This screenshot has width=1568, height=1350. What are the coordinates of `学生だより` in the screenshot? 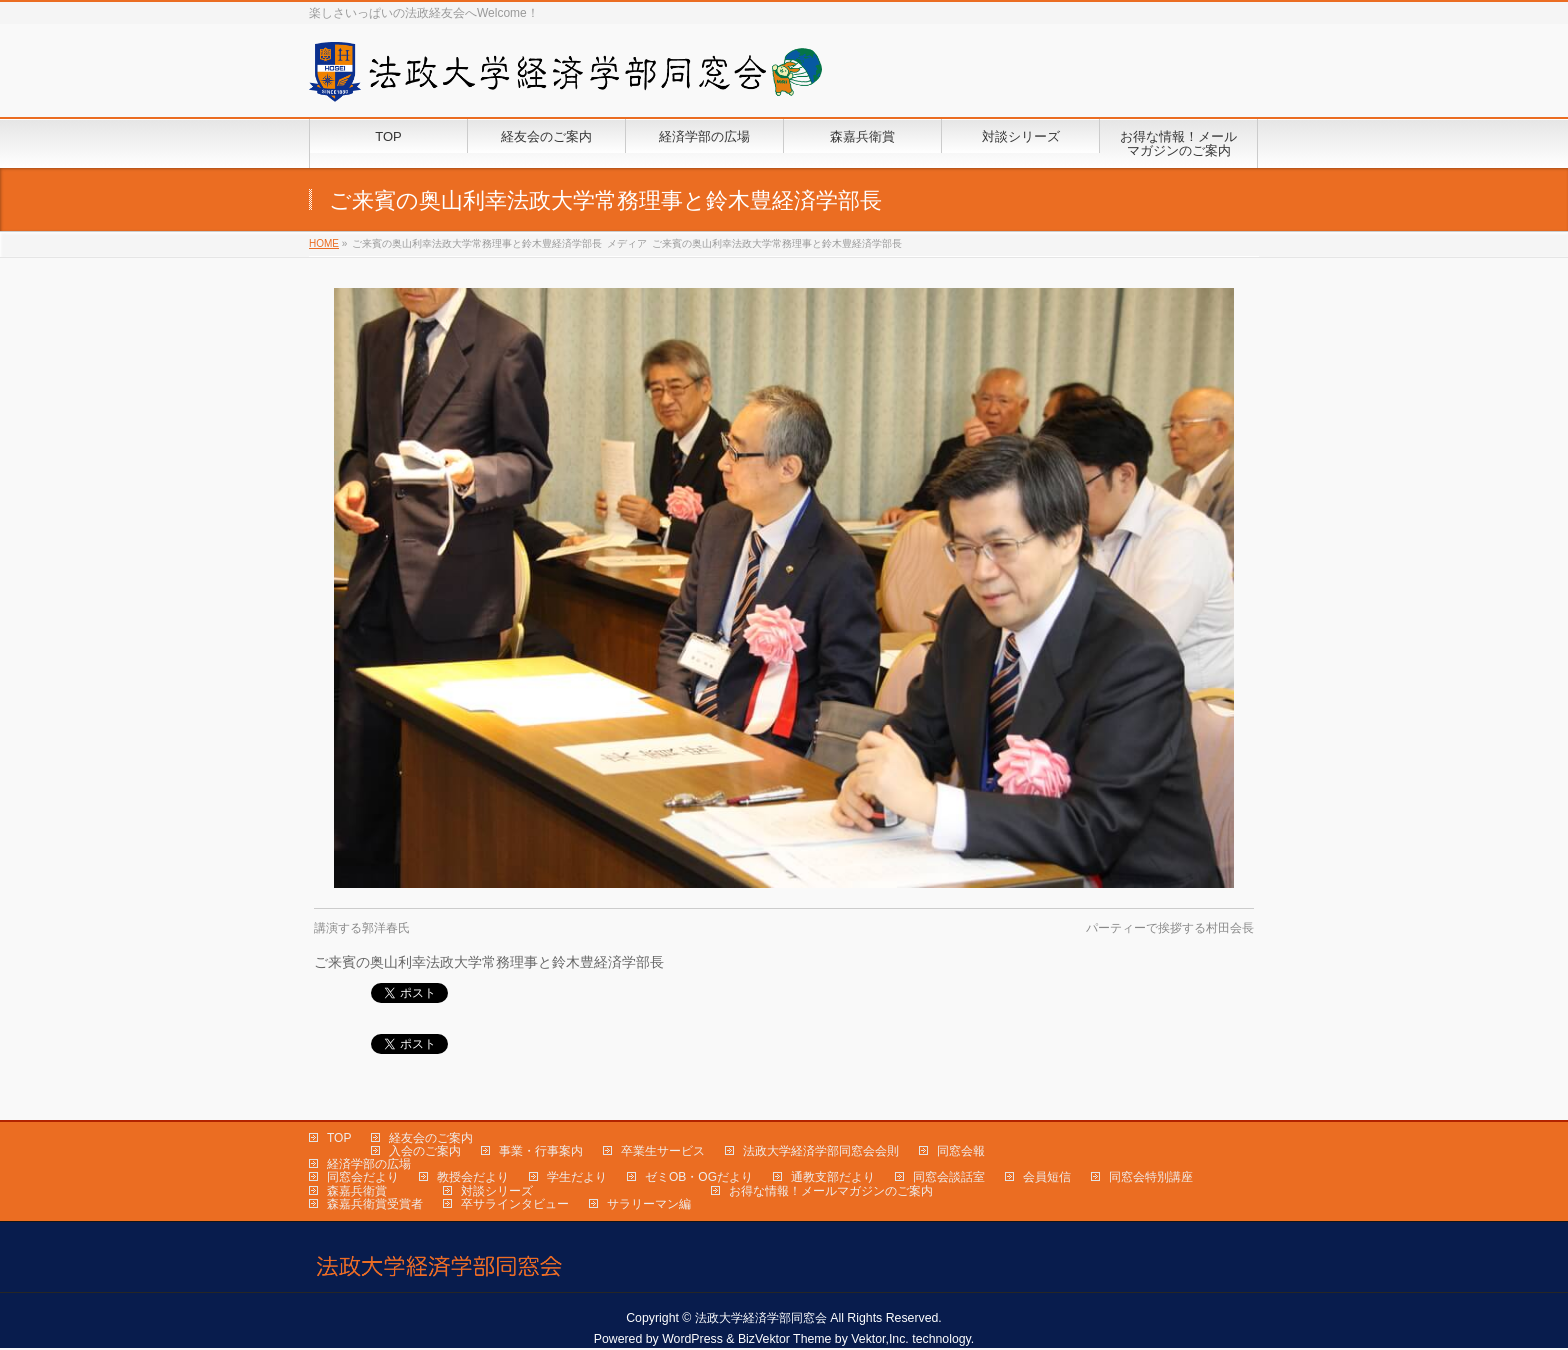 It's located at (577, 1178).